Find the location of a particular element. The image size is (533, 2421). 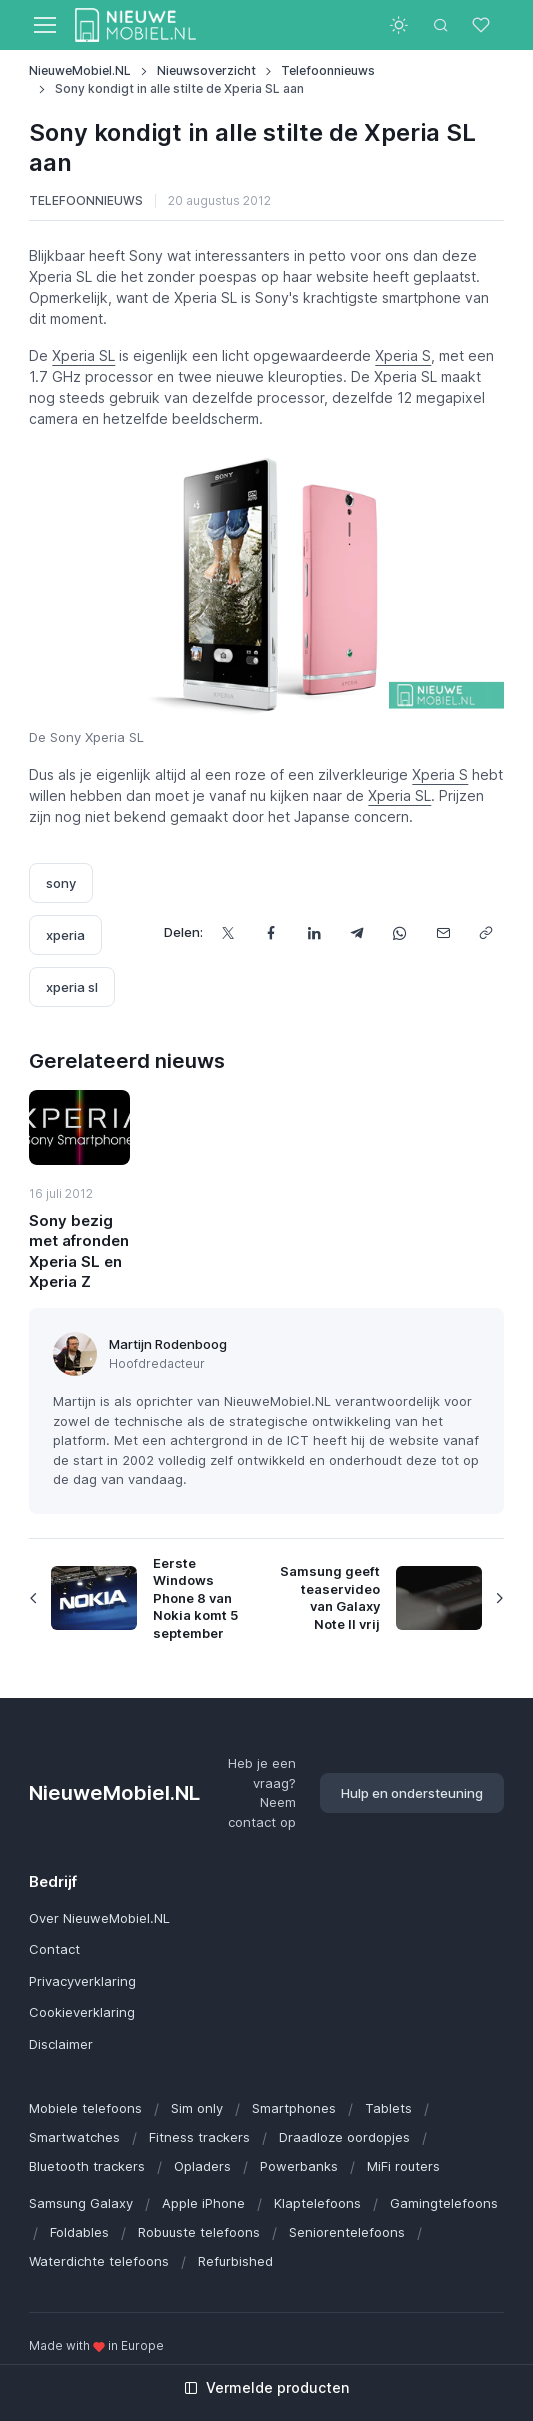

Xperia SL is located at coordinates (83, 355).